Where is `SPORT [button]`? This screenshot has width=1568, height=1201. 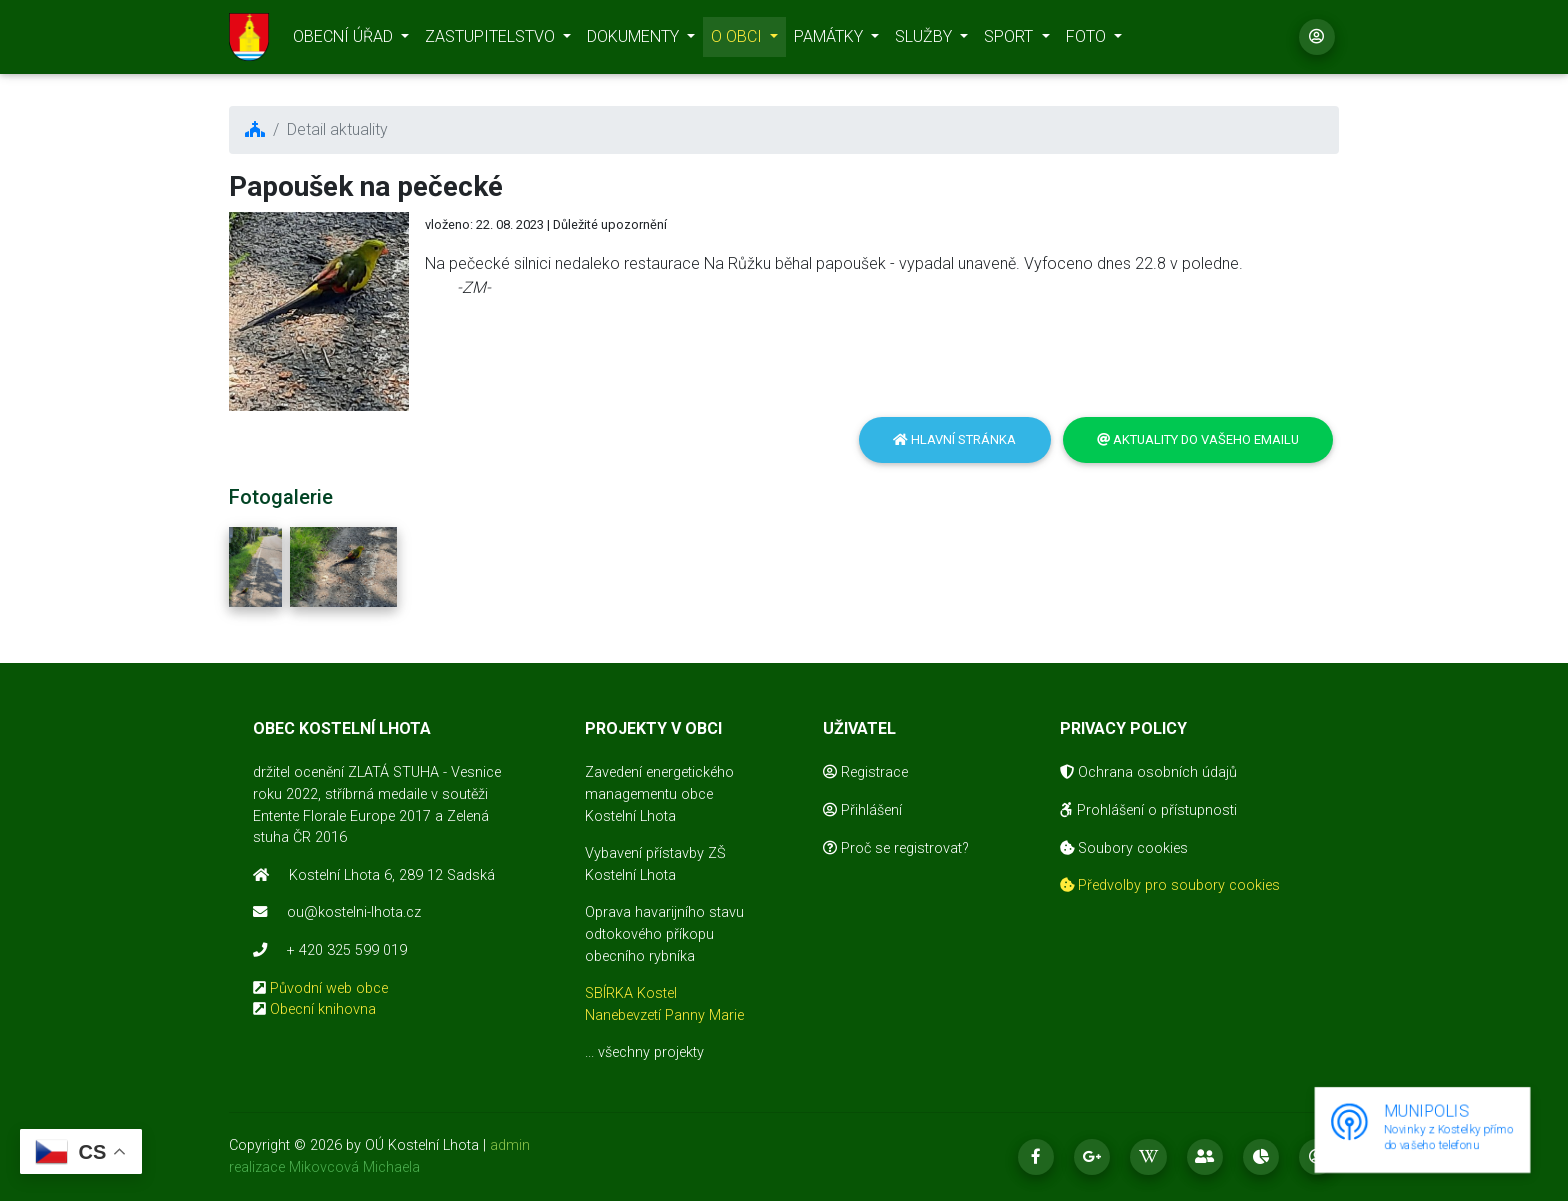 SPORT [button] is located at coordinates (1010, 40).